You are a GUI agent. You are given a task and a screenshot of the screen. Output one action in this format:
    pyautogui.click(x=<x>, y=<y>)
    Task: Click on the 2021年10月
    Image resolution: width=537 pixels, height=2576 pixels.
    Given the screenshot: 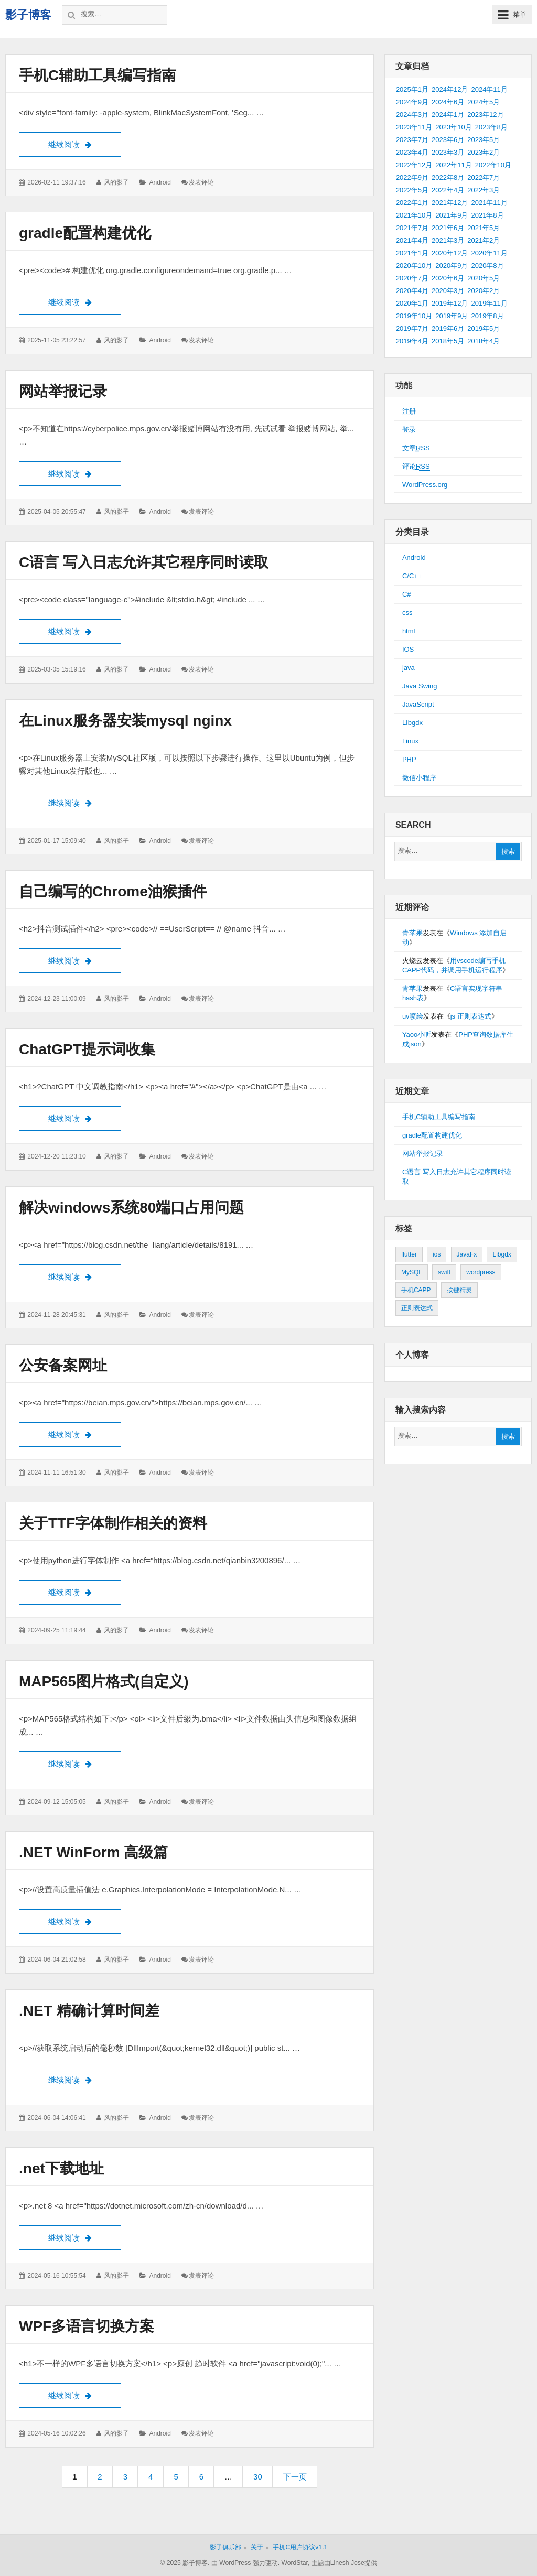 What is the action you would take?
    pyautogui.click(x=414, y=215)
    